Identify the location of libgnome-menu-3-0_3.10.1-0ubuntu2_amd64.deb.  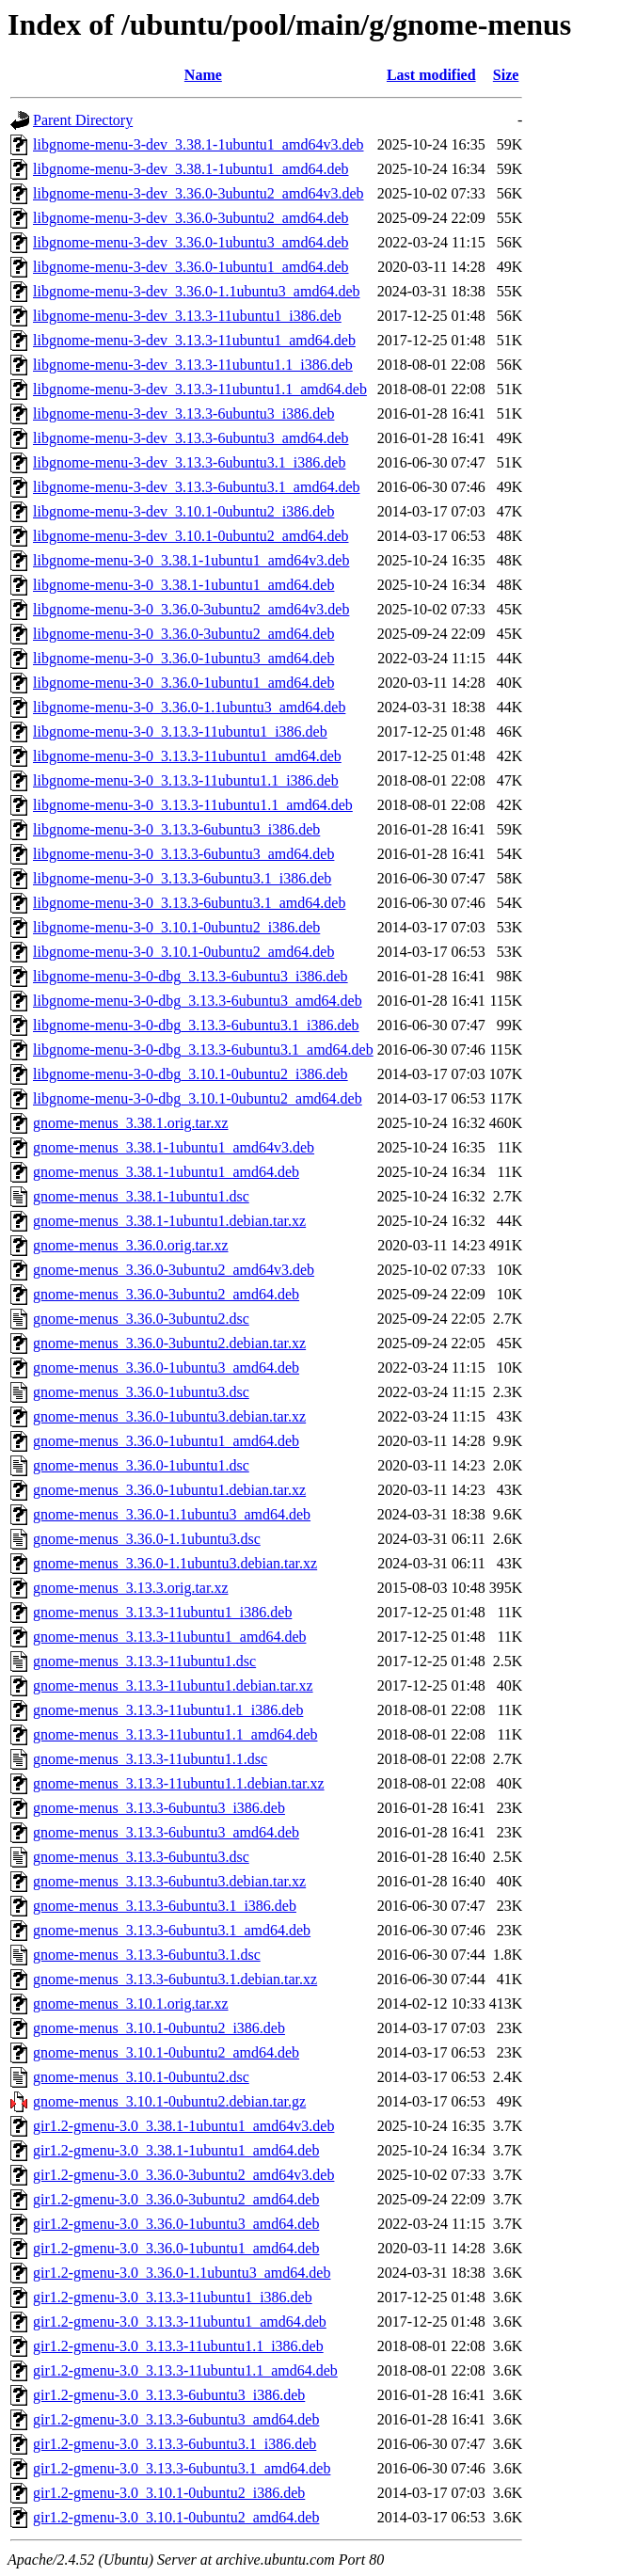
(183, 952).